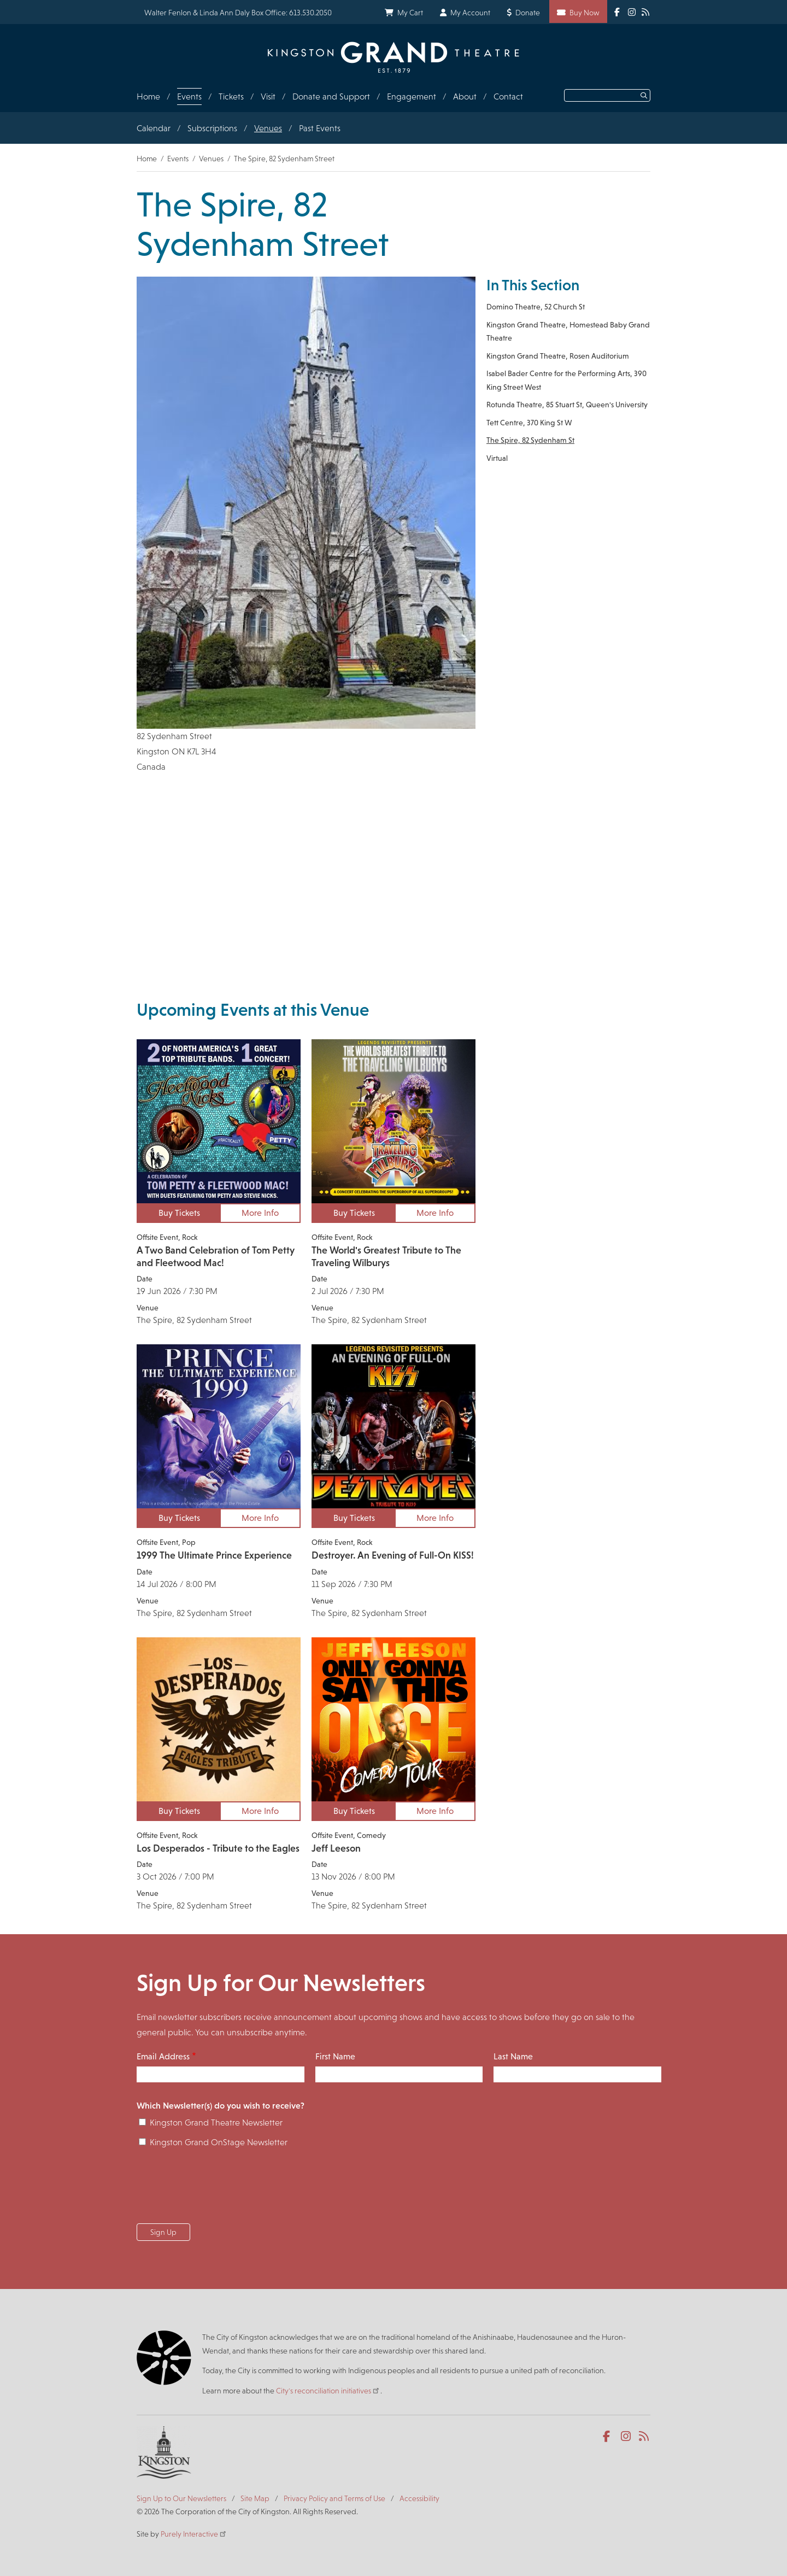  Describe the element at coordinates (254, 2498) in the screenshot. I see `Site Map` at that location.